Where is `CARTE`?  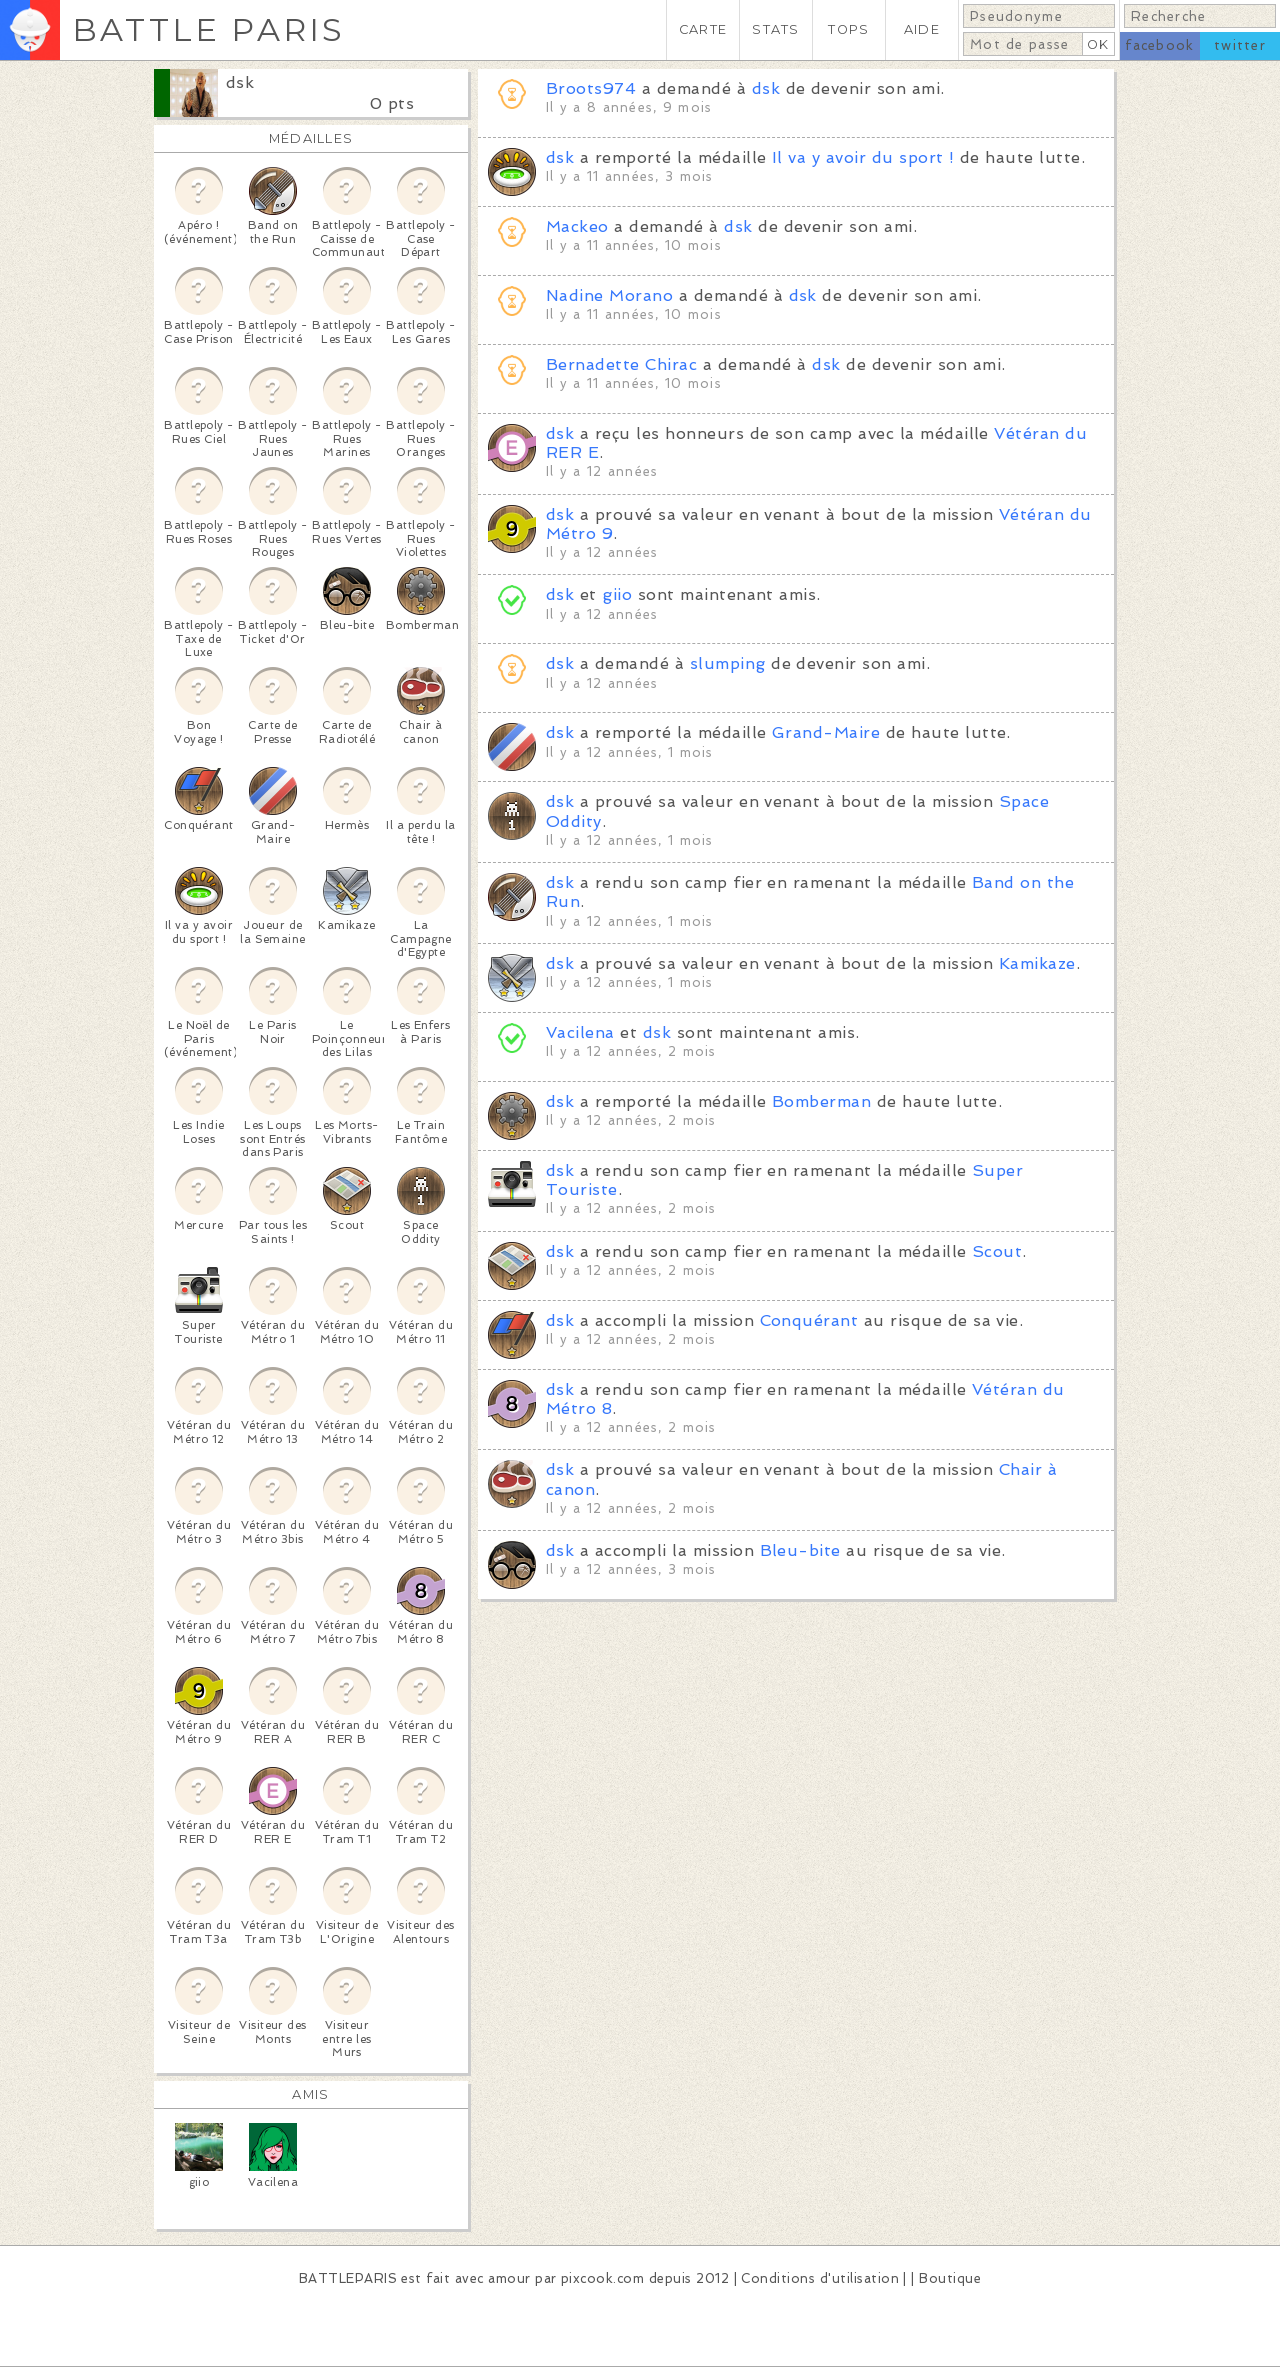
CARTE is located at coordinates (703, 29).